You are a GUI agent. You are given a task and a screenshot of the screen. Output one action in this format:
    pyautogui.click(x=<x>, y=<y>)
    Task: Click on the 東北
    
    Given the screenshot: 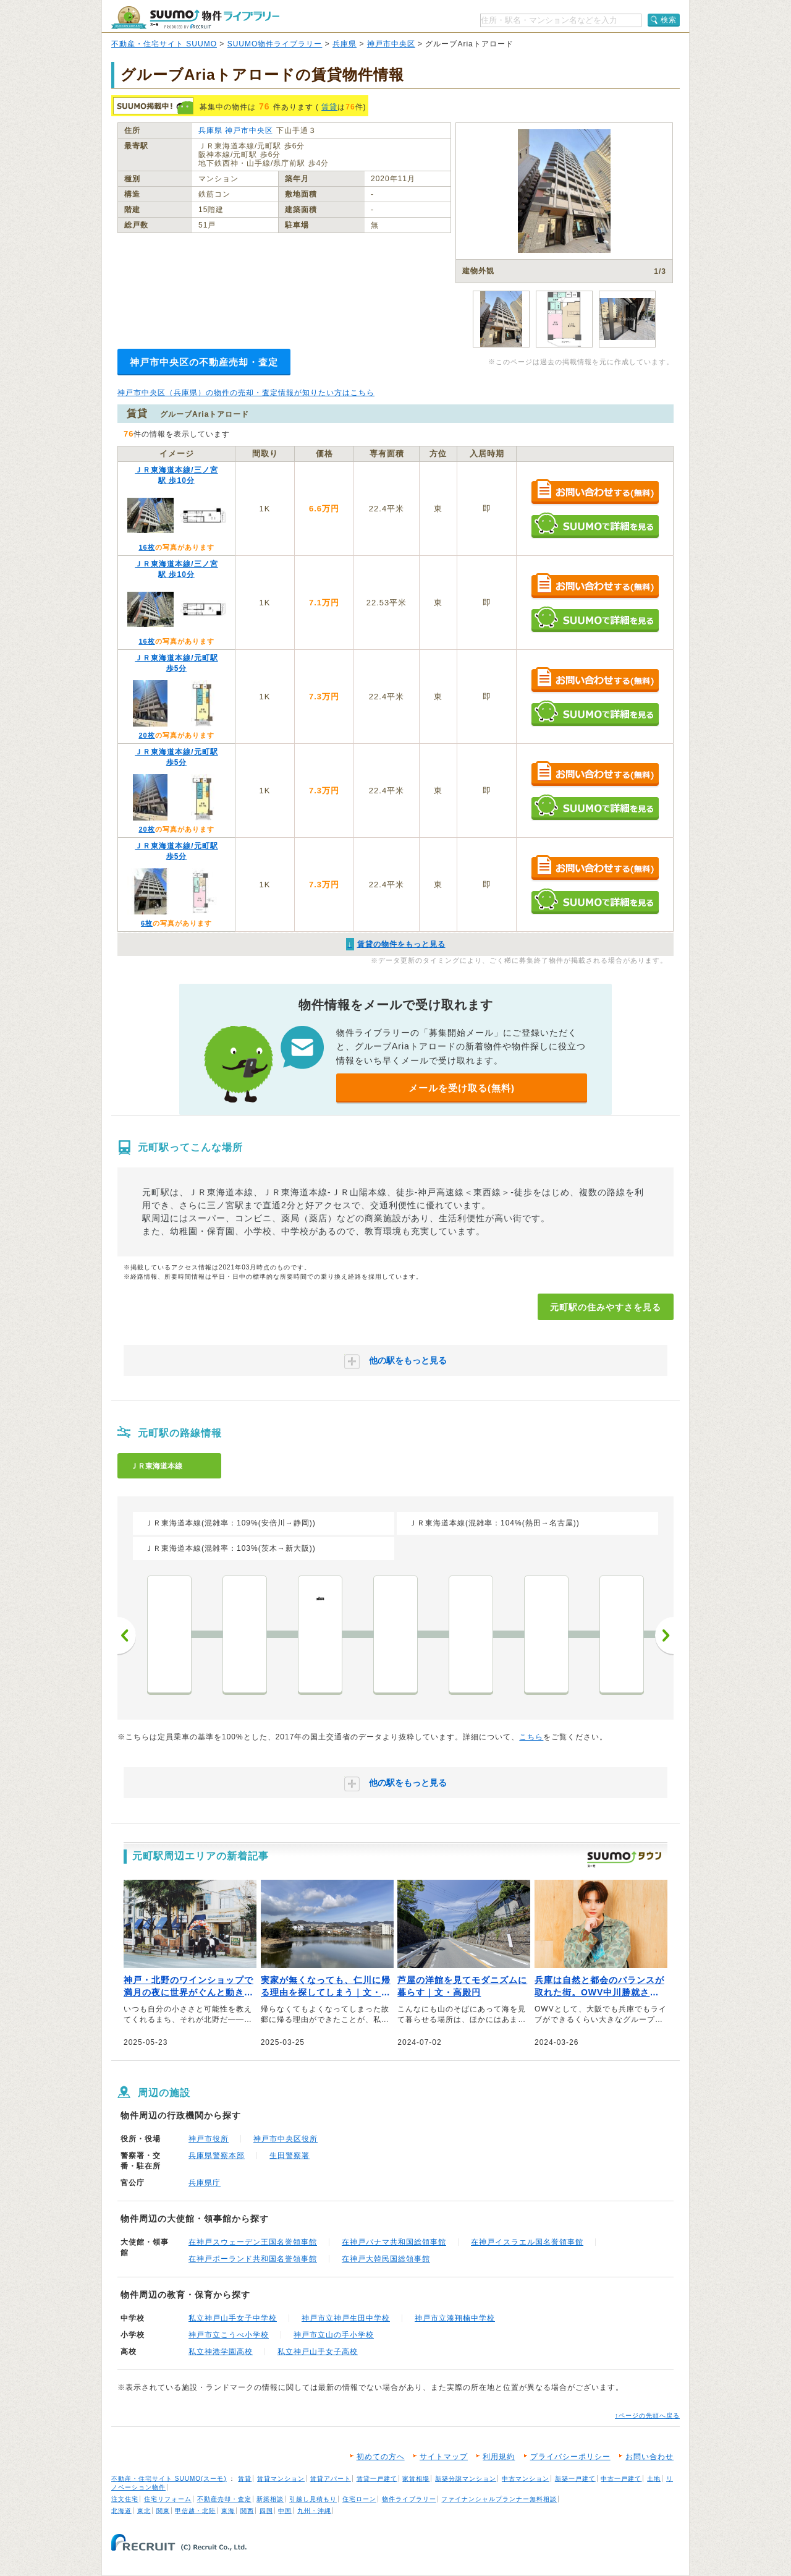 What is the action you would take?
    pyautogui.click(x=144, y=2510)
    